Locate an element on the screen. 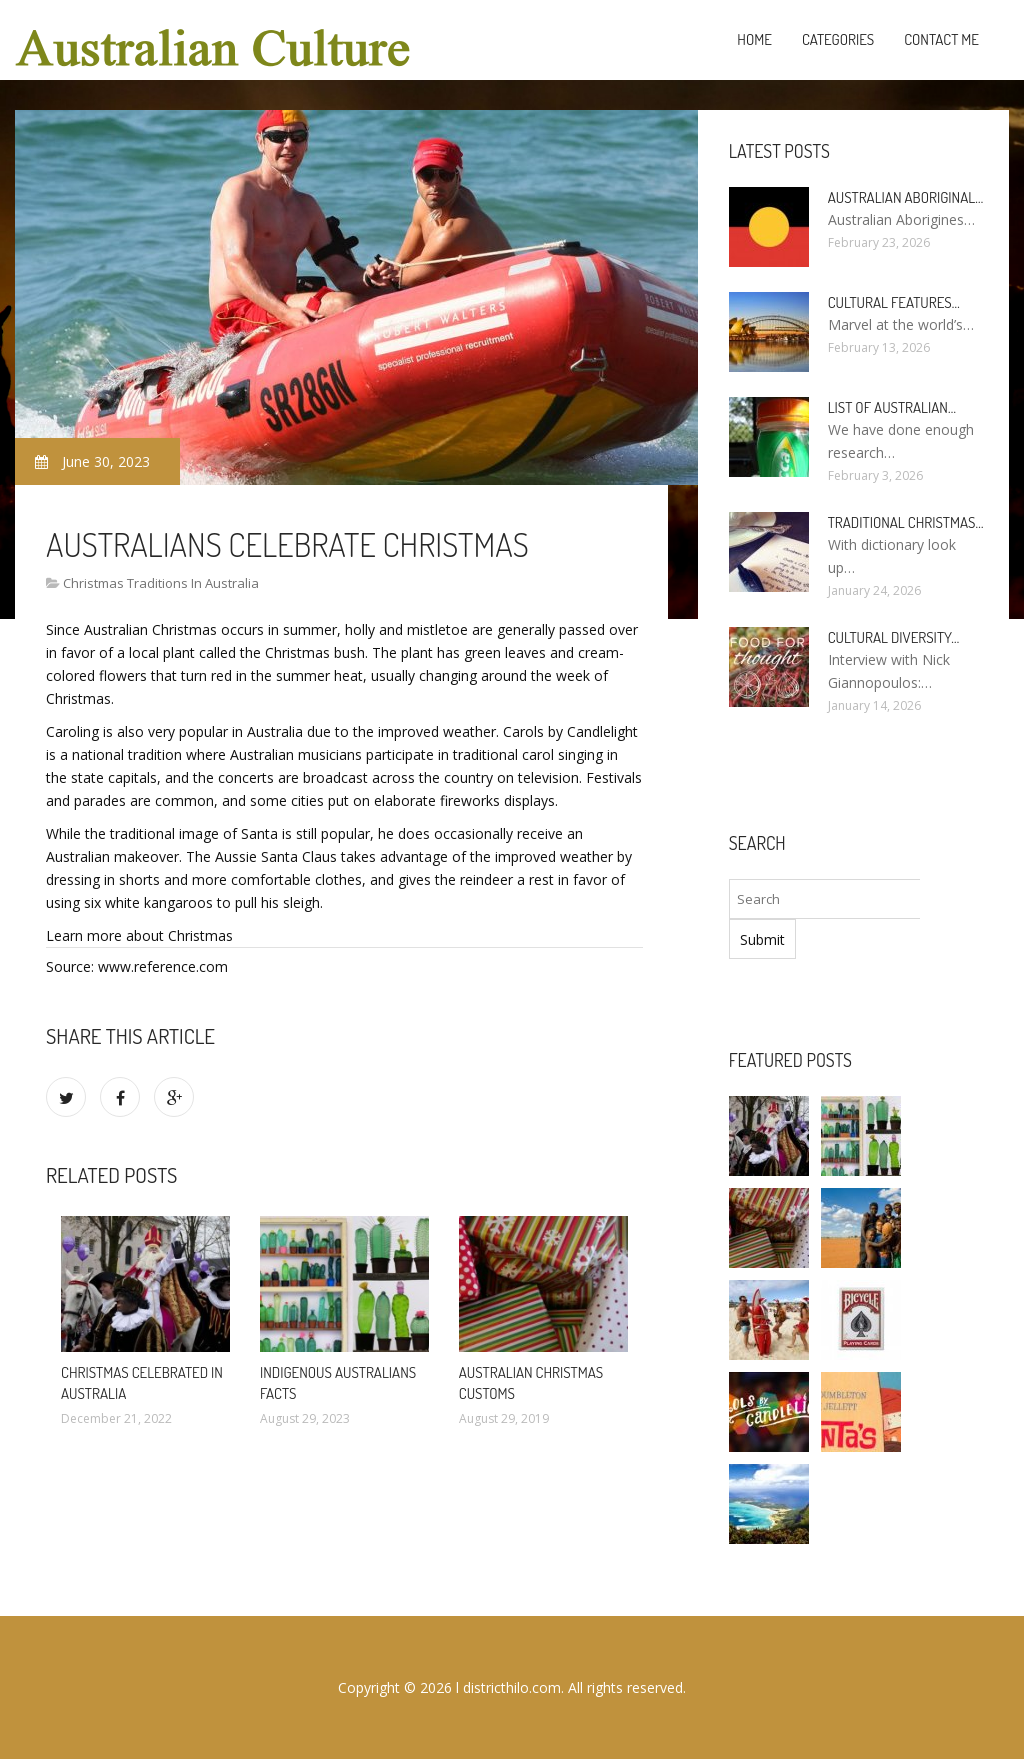  Contact Me is located at coordinates (941, 39).